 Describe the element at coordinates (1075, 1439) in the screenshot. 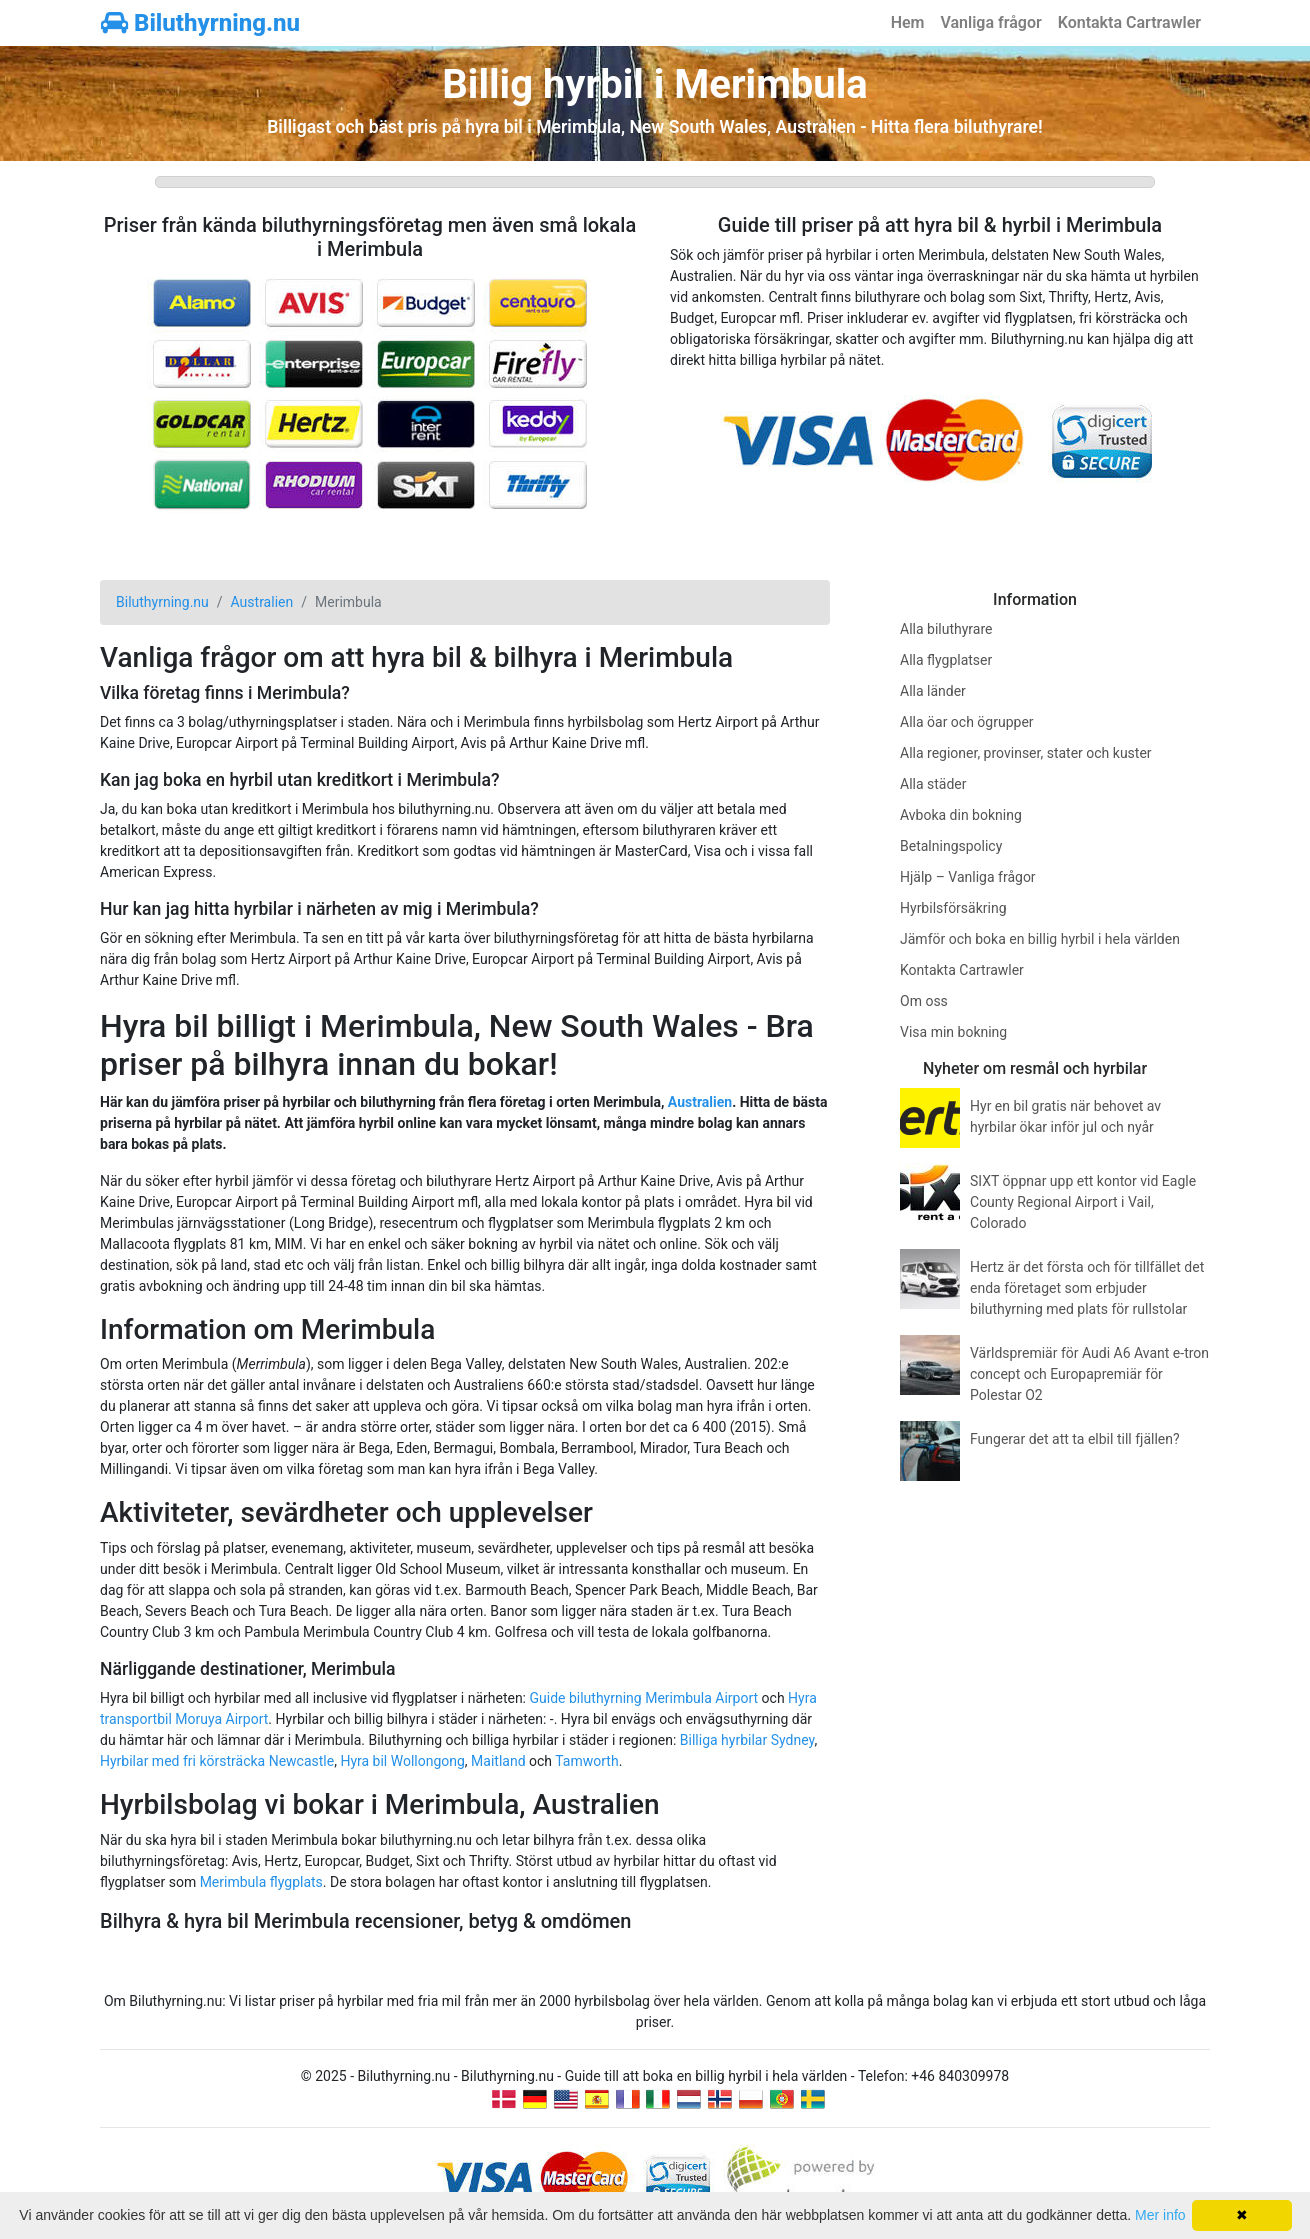

I see `Fungerar det att ta elbil till fjällen?` at that location.